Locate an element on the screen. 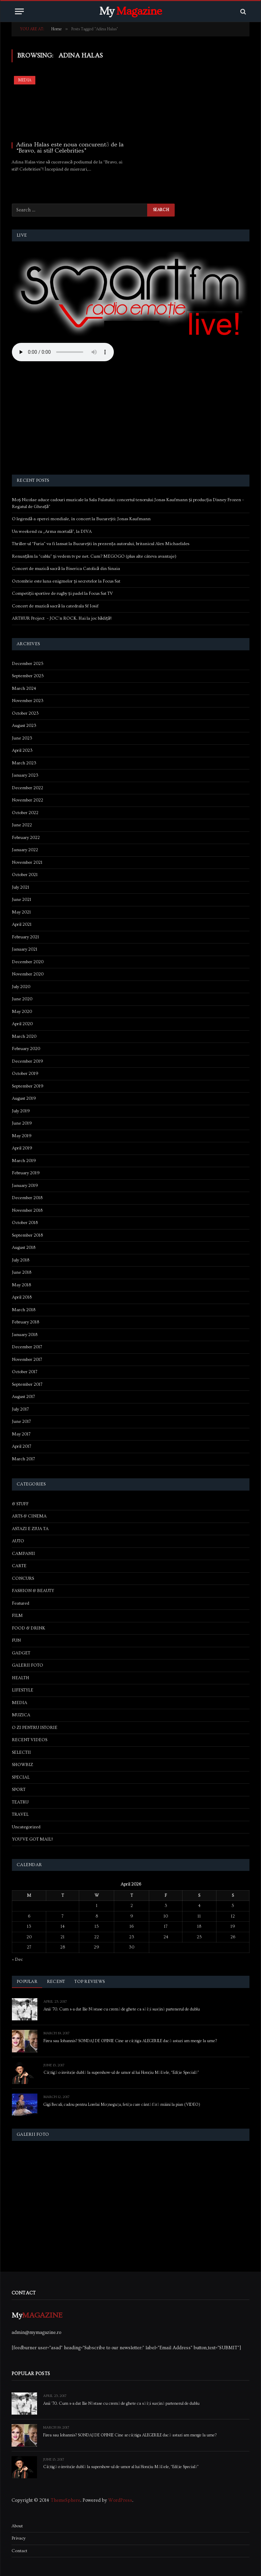 The image size is (261, 2576). November 2020 is located at coordinates (28, 974).